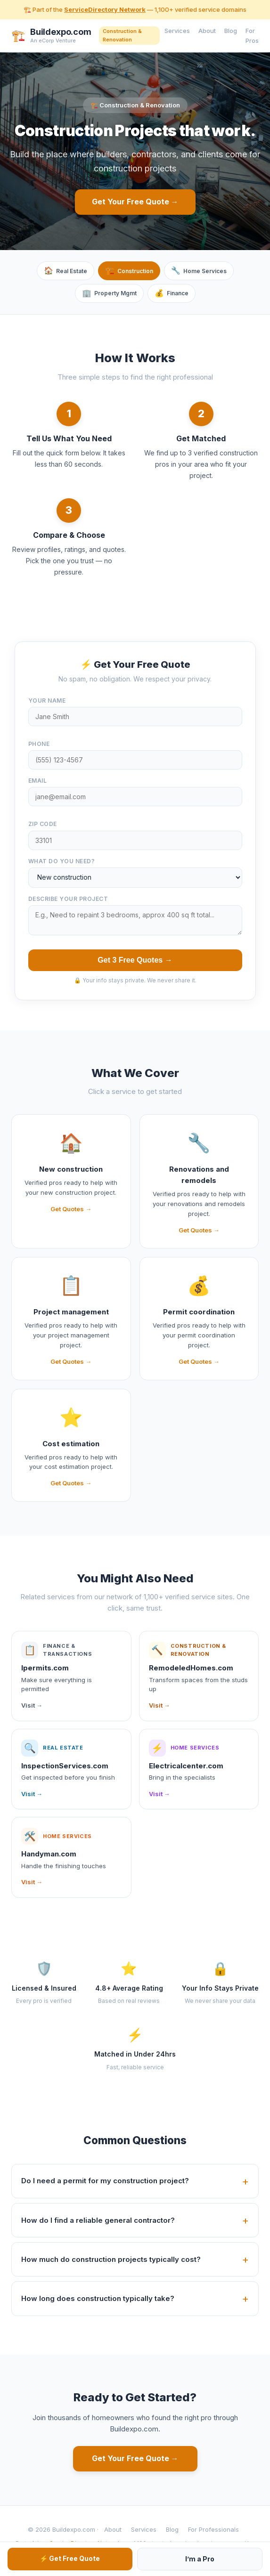 The image size is (270, 2576). What do you see at coordinates (53, 41) in the screenshot?
I see `An eCorp Venture` at bounding box center [53, 41].